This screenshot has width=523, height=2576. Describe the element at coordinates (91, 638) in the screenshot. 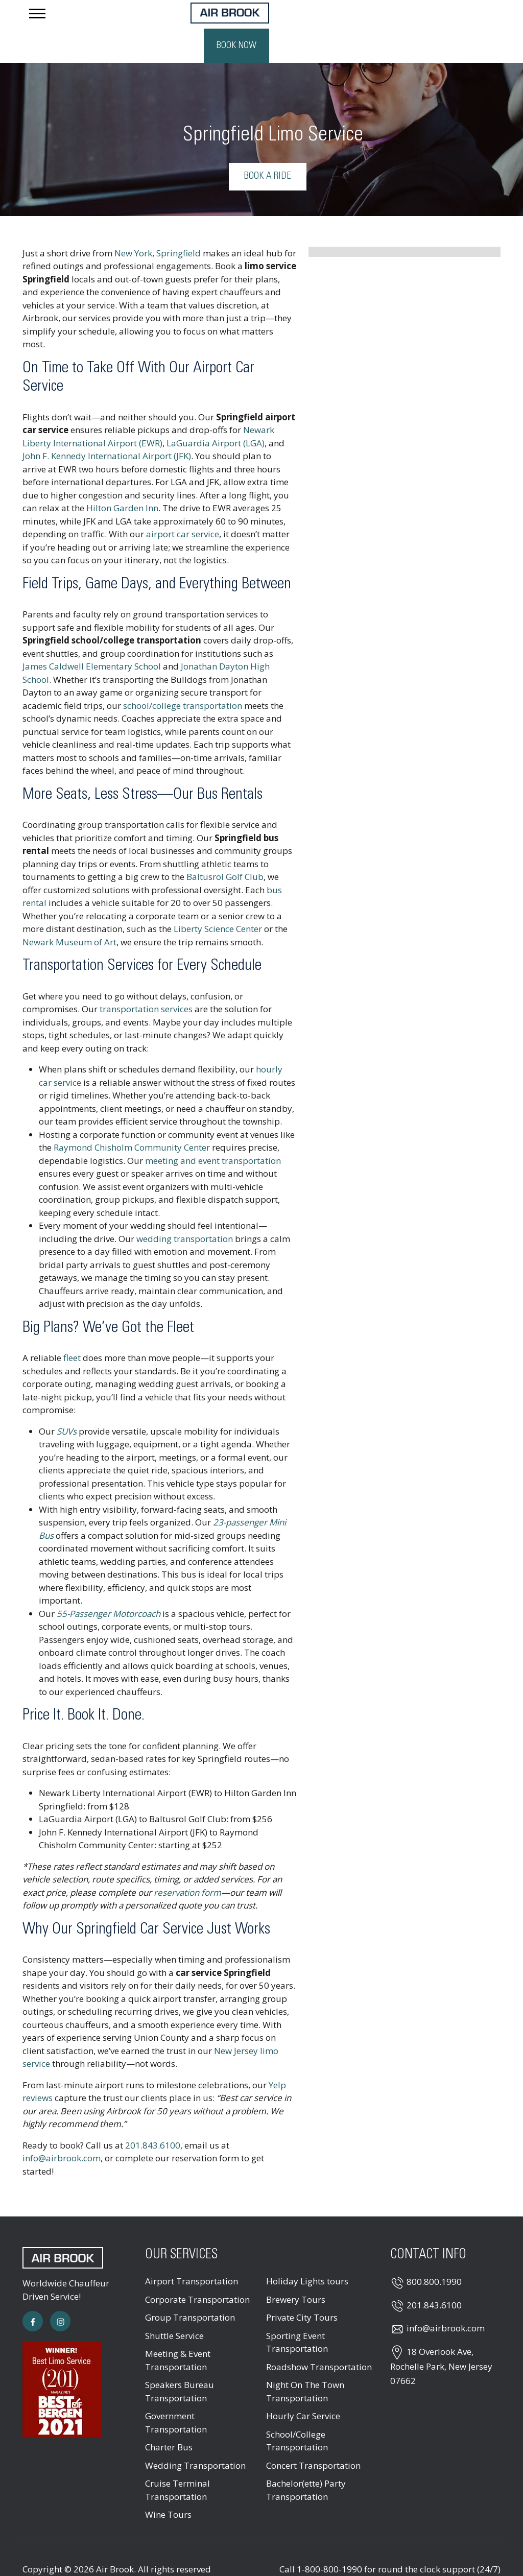

I see `James Caldwell Elementary School` at that location.